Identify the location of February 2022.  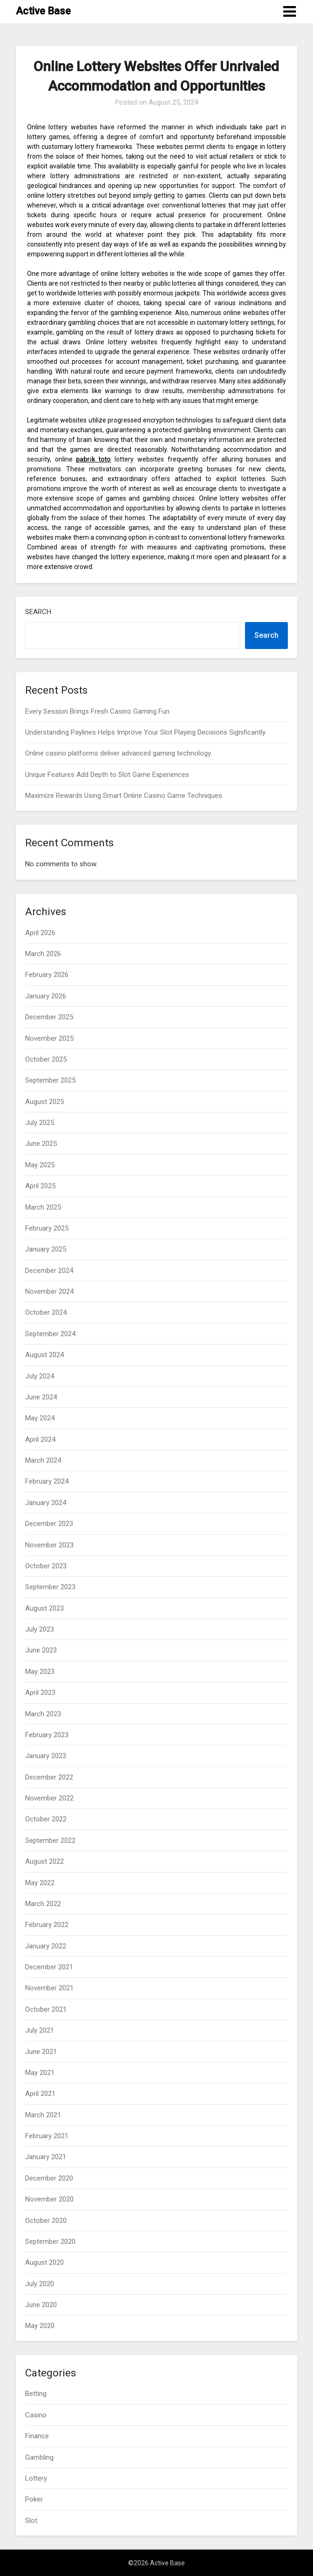
(46, 1924).